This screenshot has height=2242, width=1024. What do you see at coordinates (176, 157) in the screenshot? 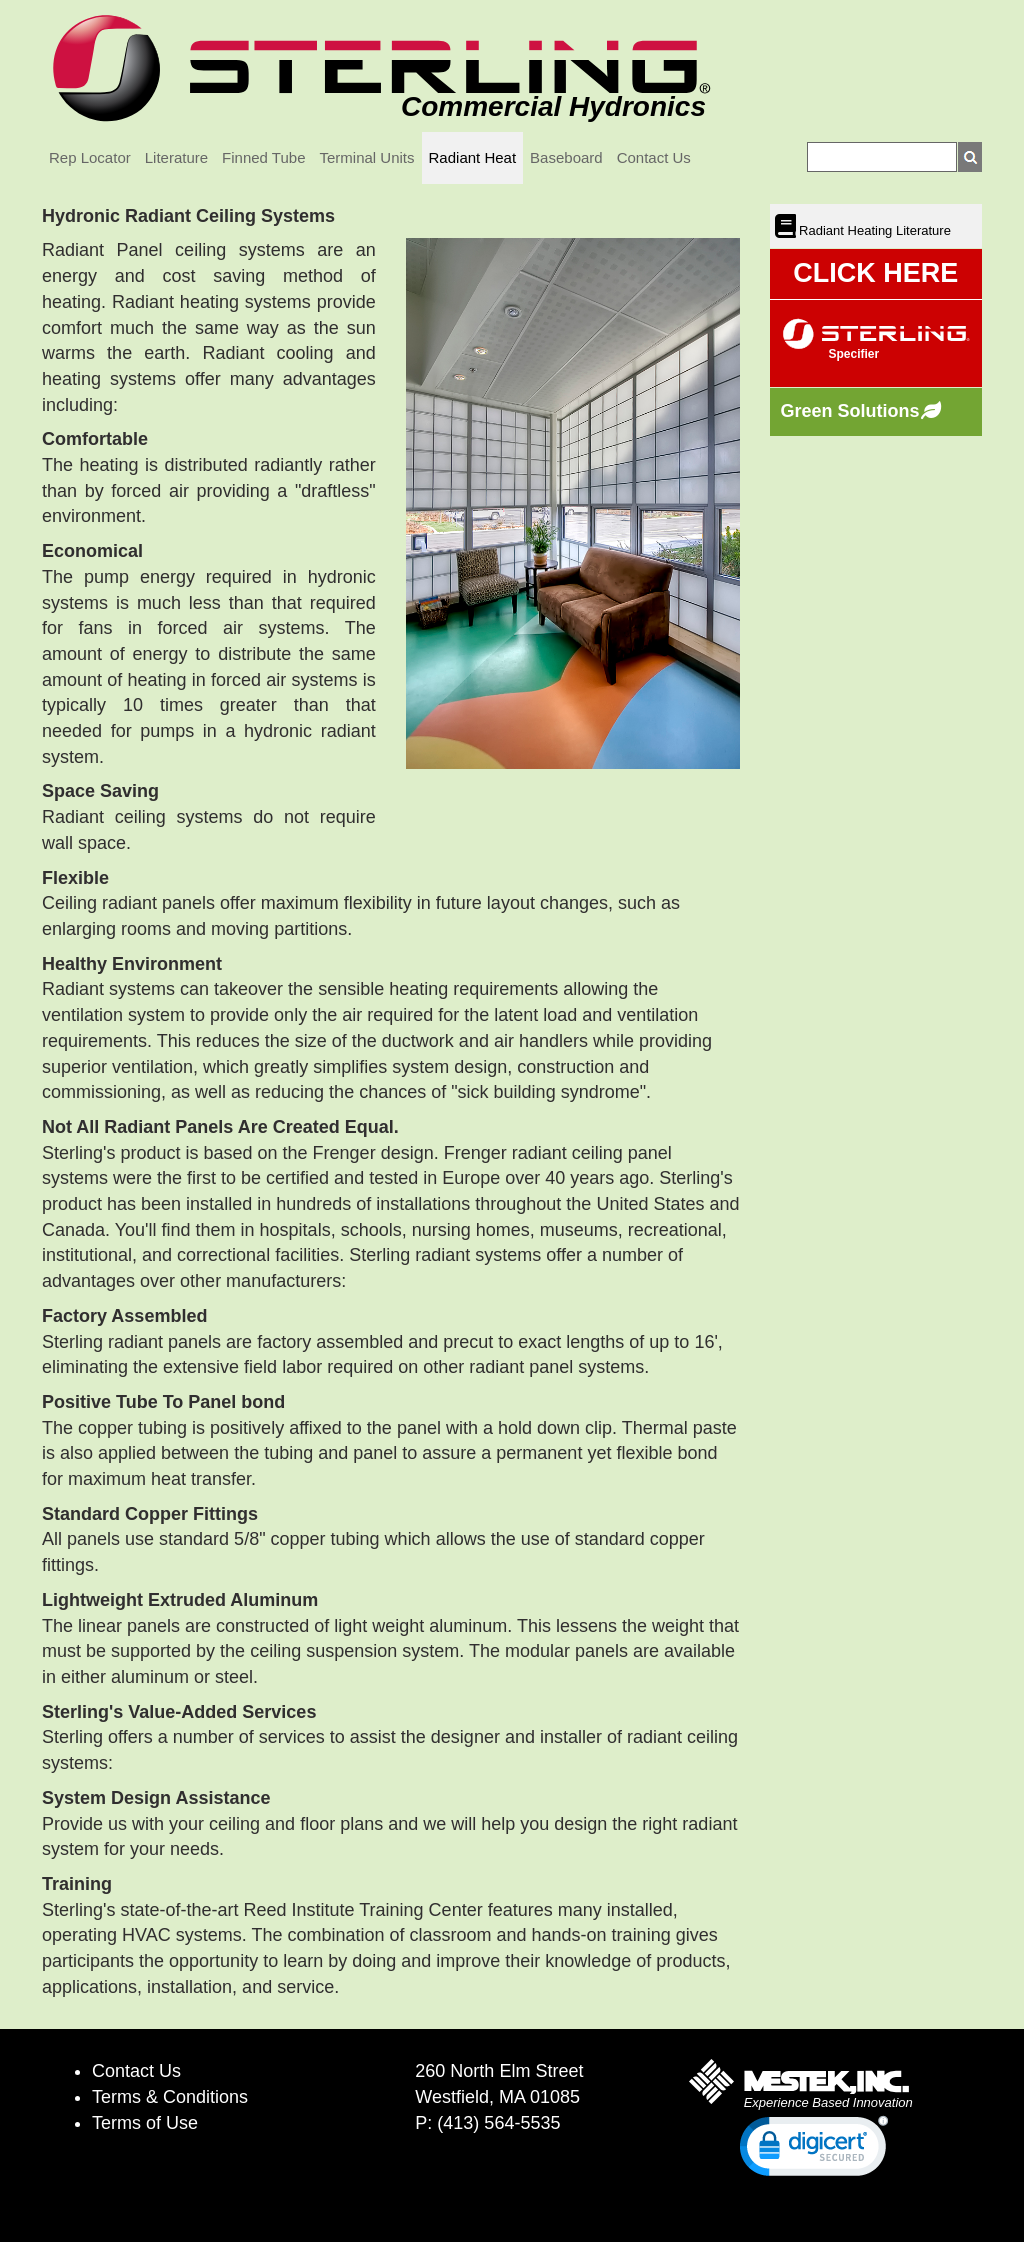
I see `Literature` at bounding box center [176, 157].